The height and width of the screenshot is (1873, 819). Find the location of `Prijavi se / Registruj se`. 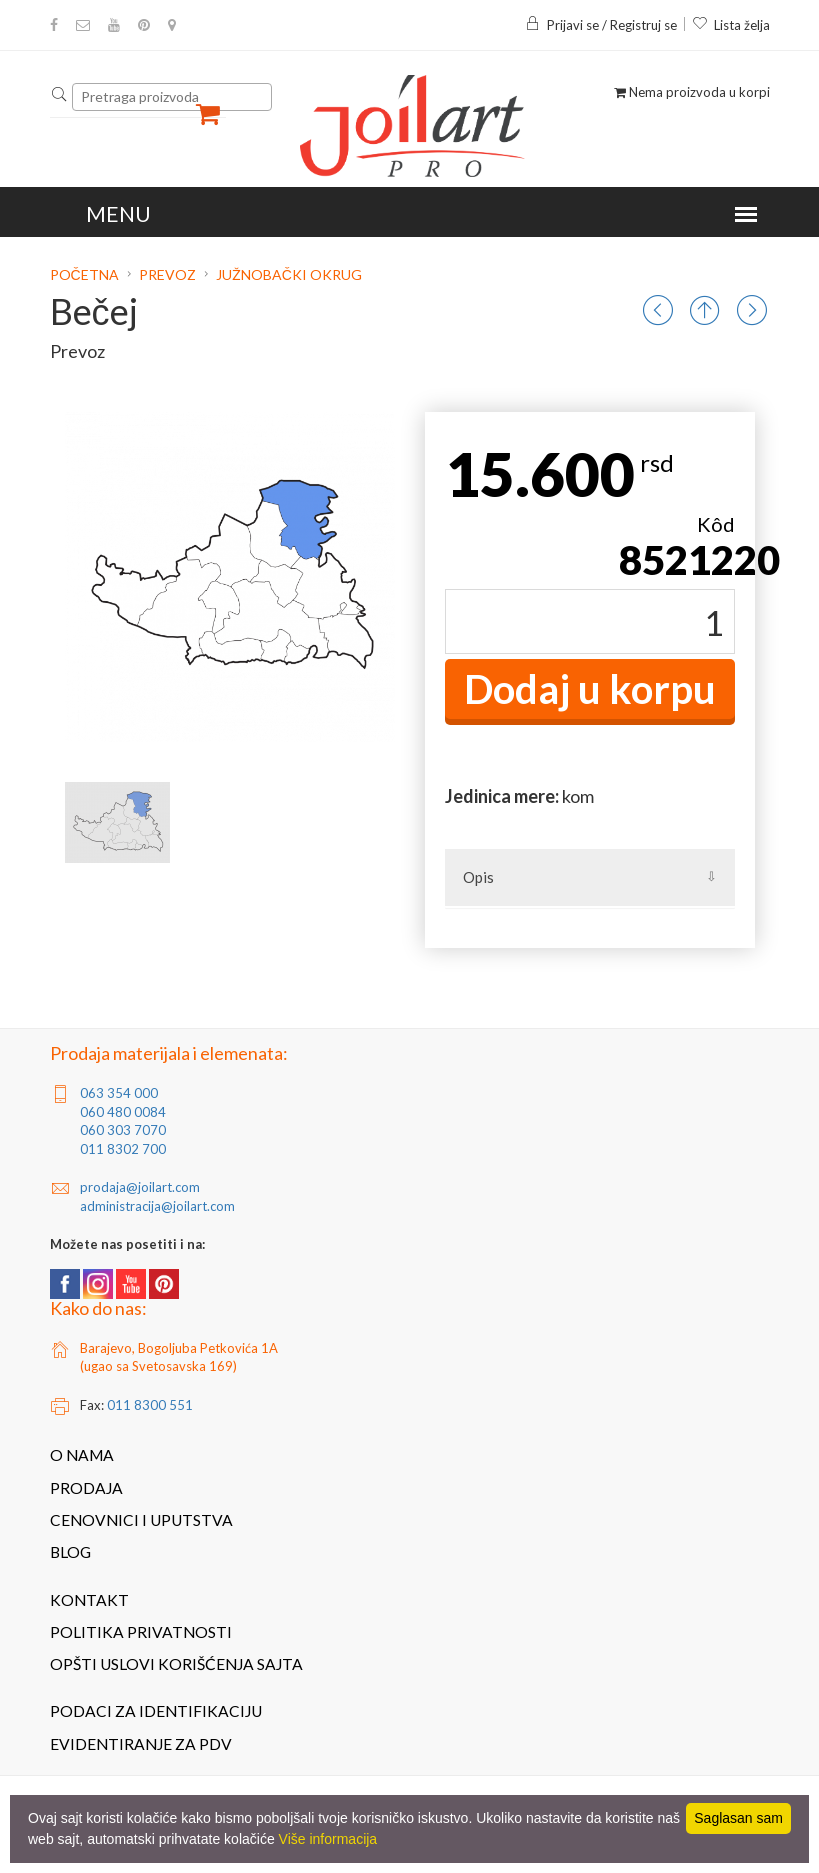

Prijavi se / Registruj se is located at coordinates (601, 25).